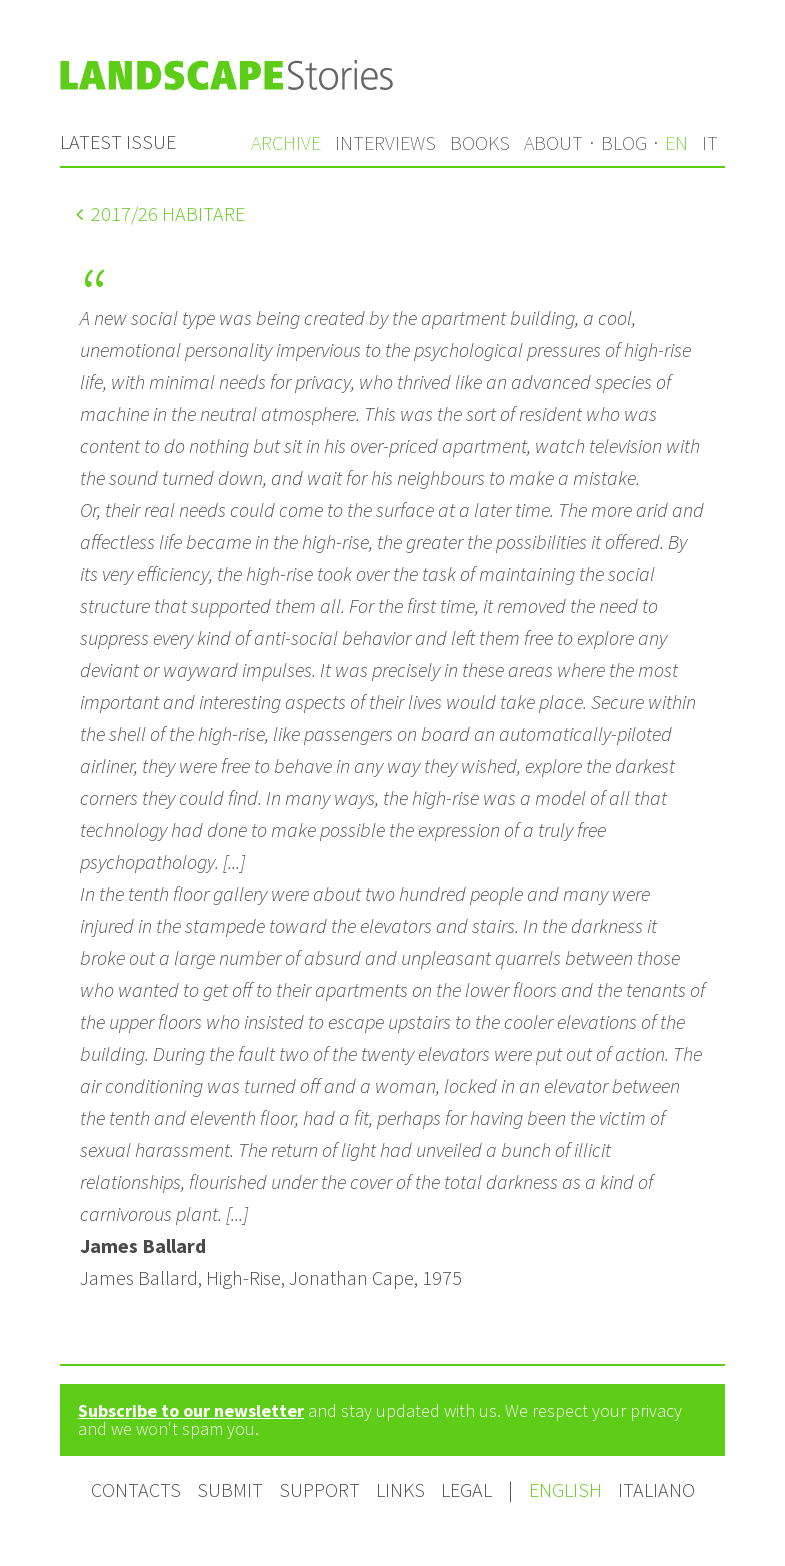 This screenshot has height=1566, width=785. What do you see at coordinates (656, 1489) in the screenshot?
I see `Italiano` at bounding box center [656, 1489].